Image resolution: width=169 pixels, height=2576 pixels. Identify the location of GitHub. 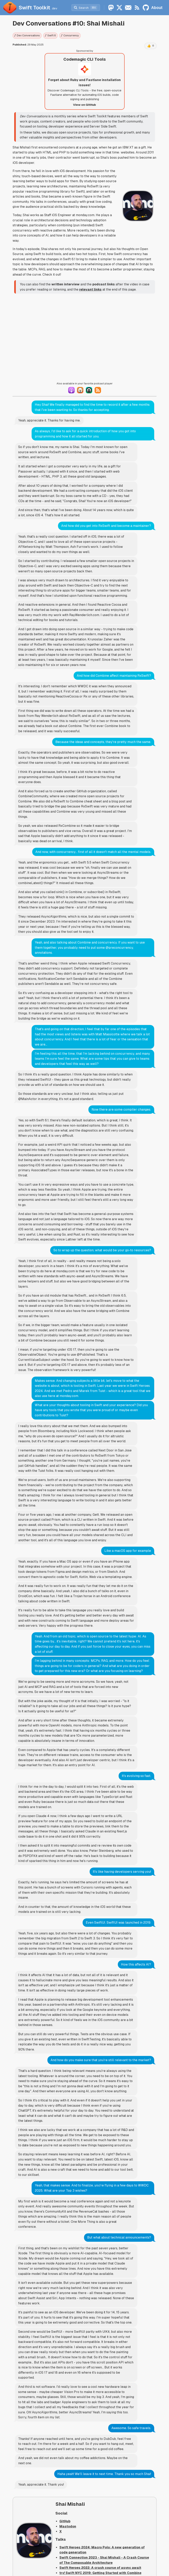
(64, 2521).